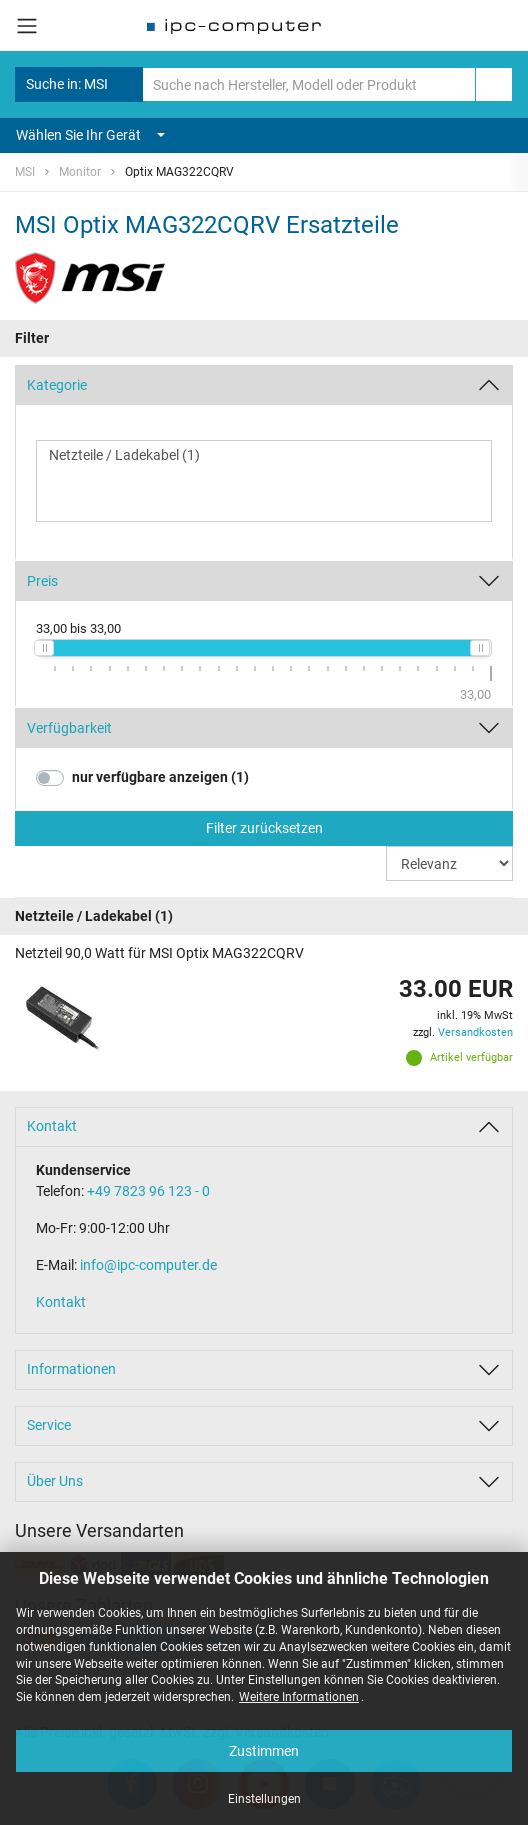 Image resolution: width=528 pixels, height=1825 pixels. Describe the element at coordinates (42, 581) in the screenshot. I see `Preis` at that location.